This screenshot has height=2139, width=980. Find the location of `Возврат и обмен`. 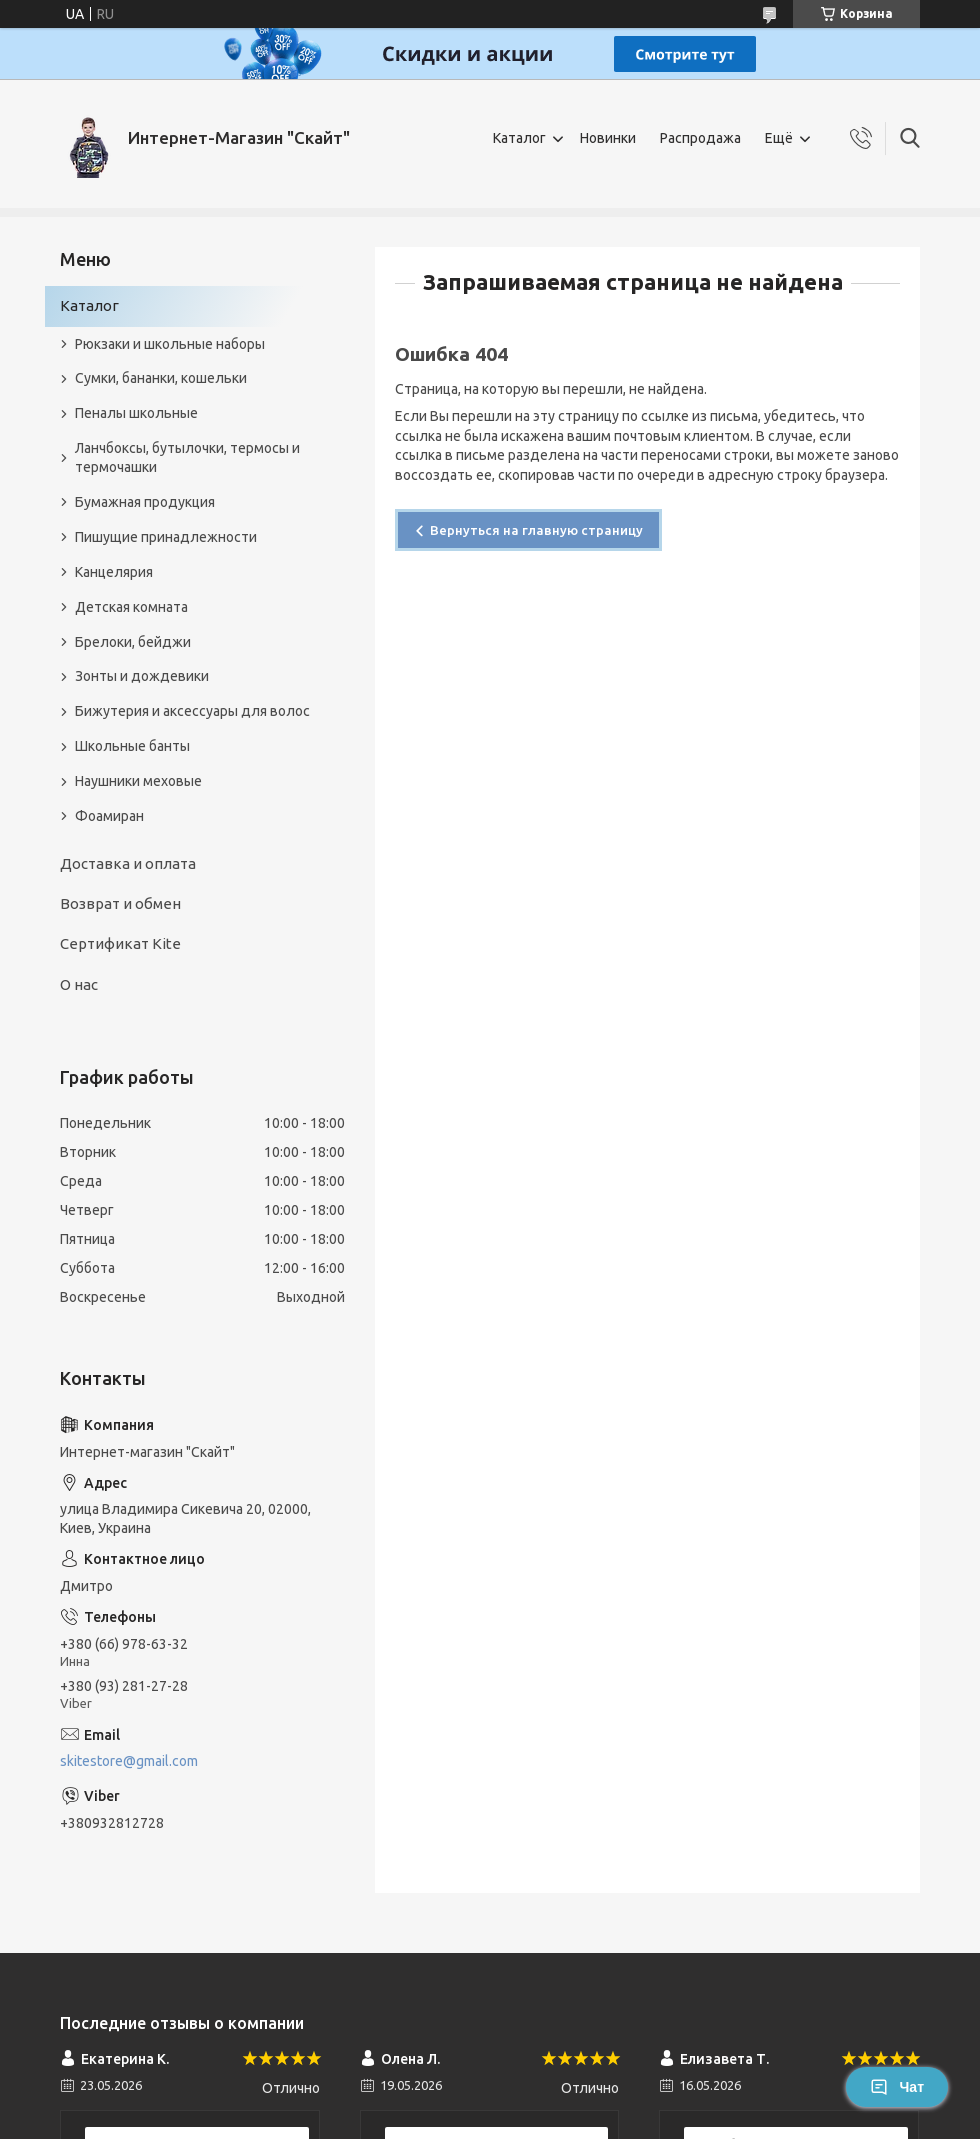

Возврат и обмен is located at coordinates (120, 903).